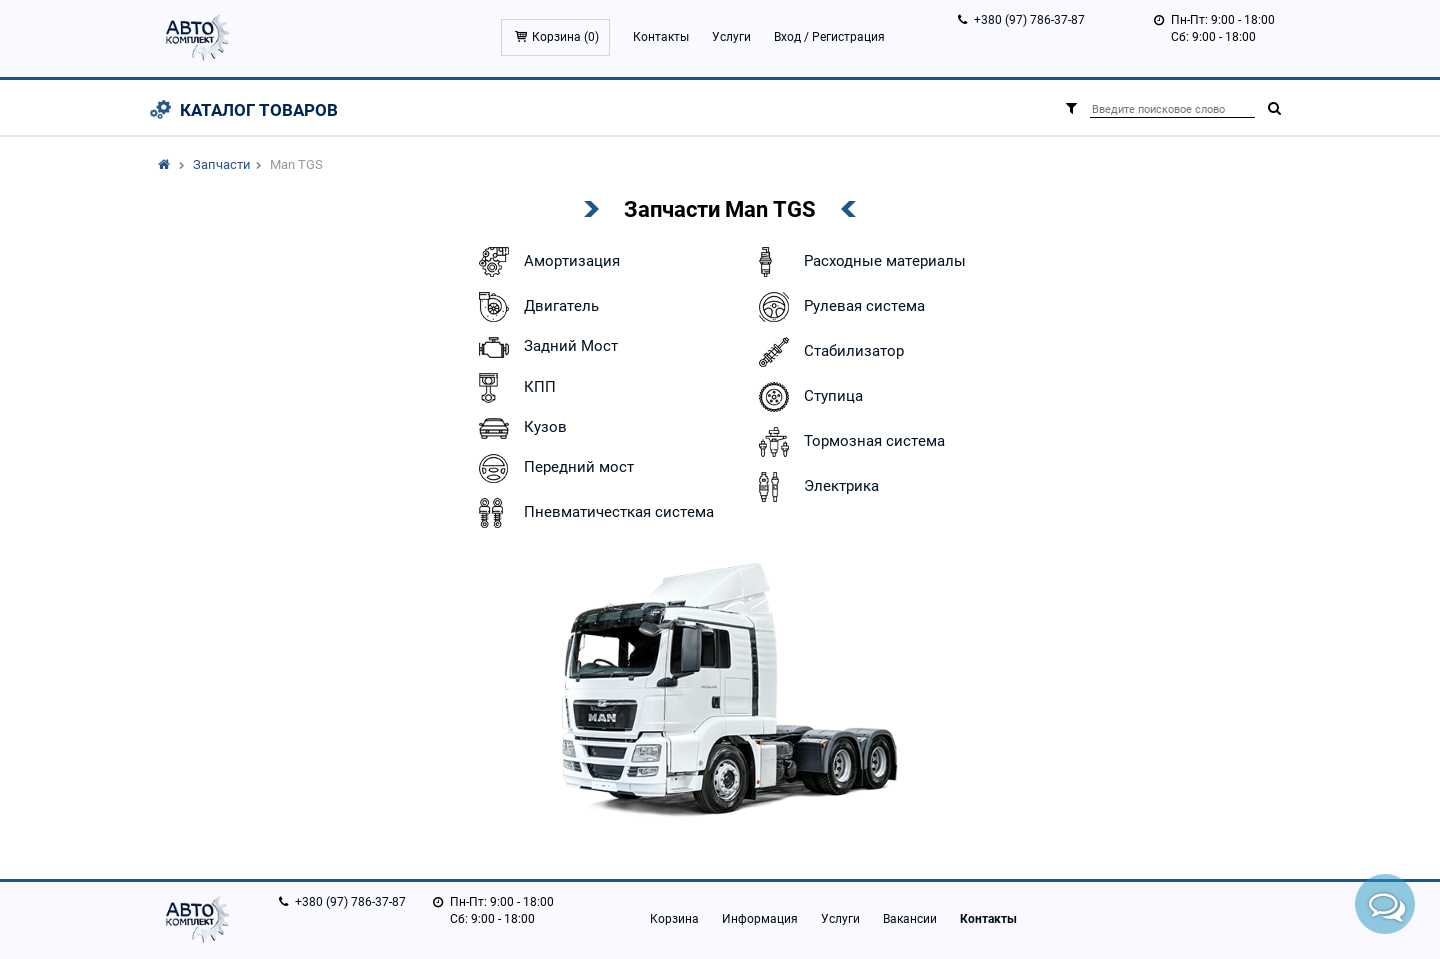  I want to click on Тормозная система, so click(849, 442).